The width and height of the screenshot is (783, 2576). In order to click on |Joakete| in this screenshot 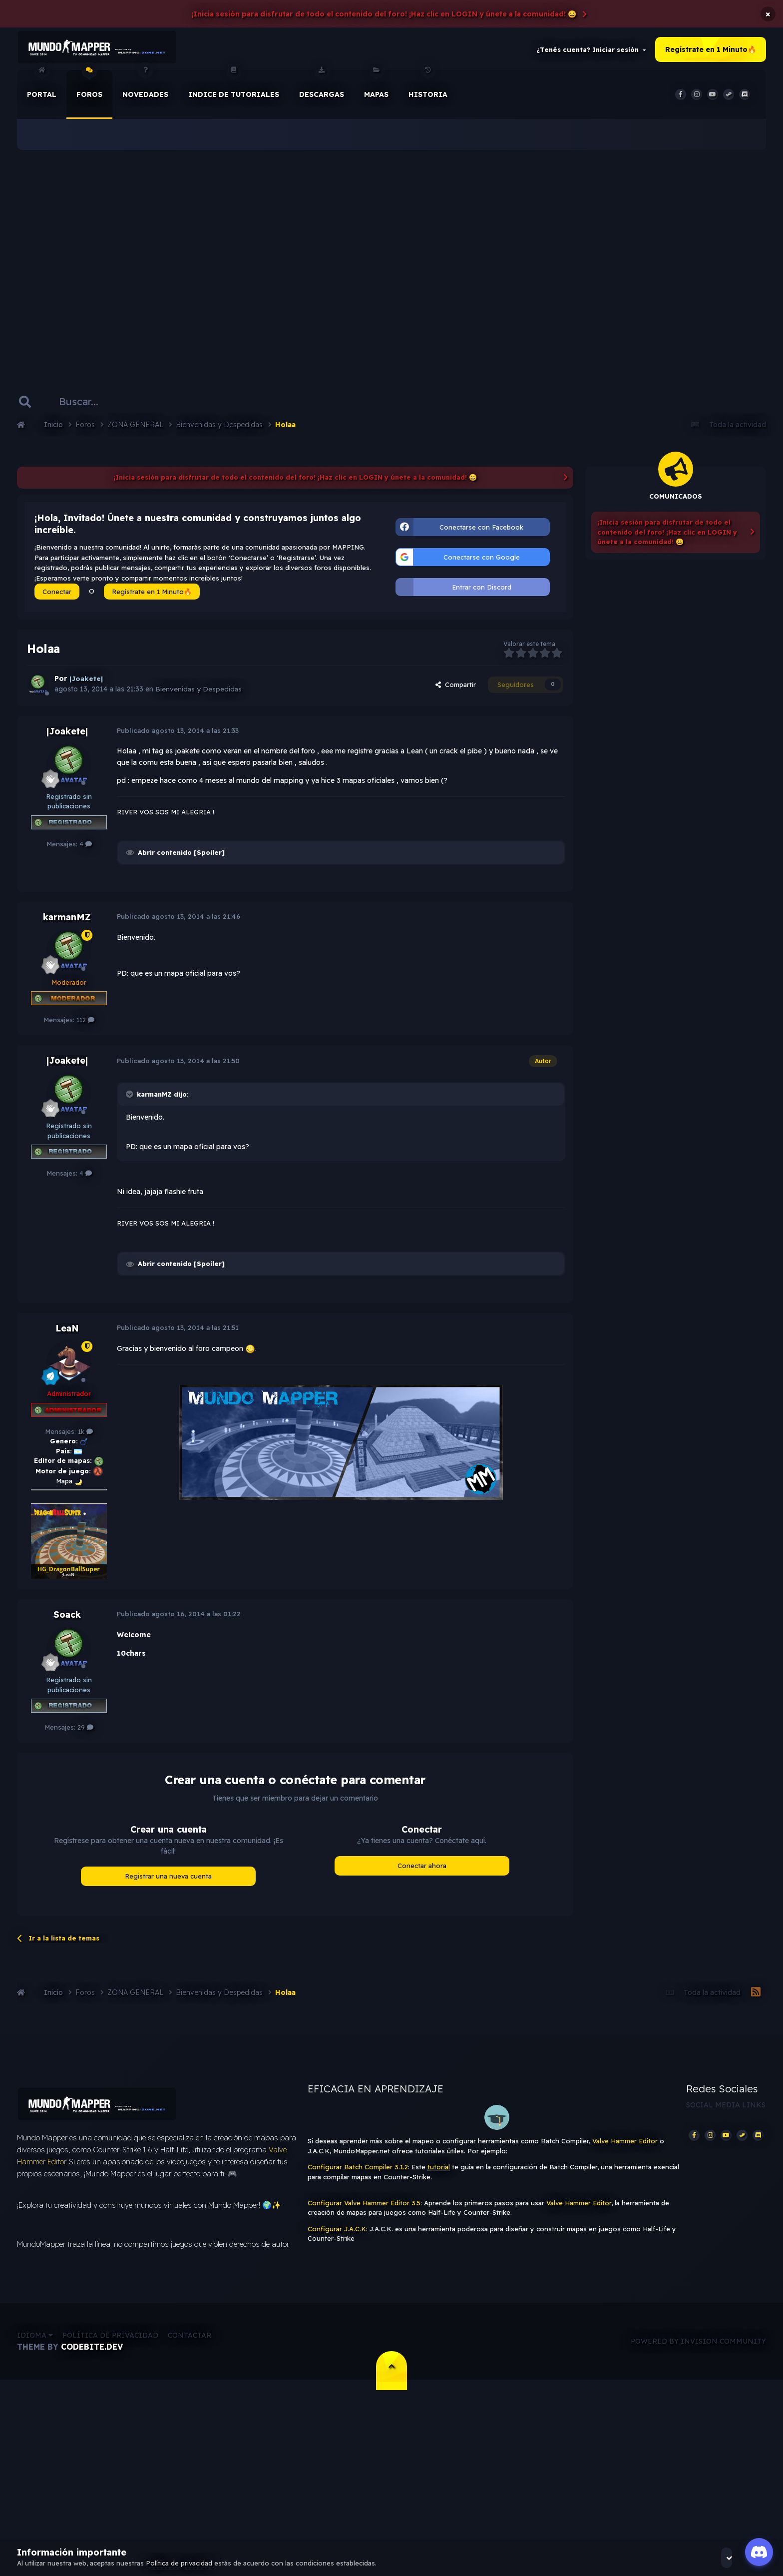, I will do `click(67, 736)`.